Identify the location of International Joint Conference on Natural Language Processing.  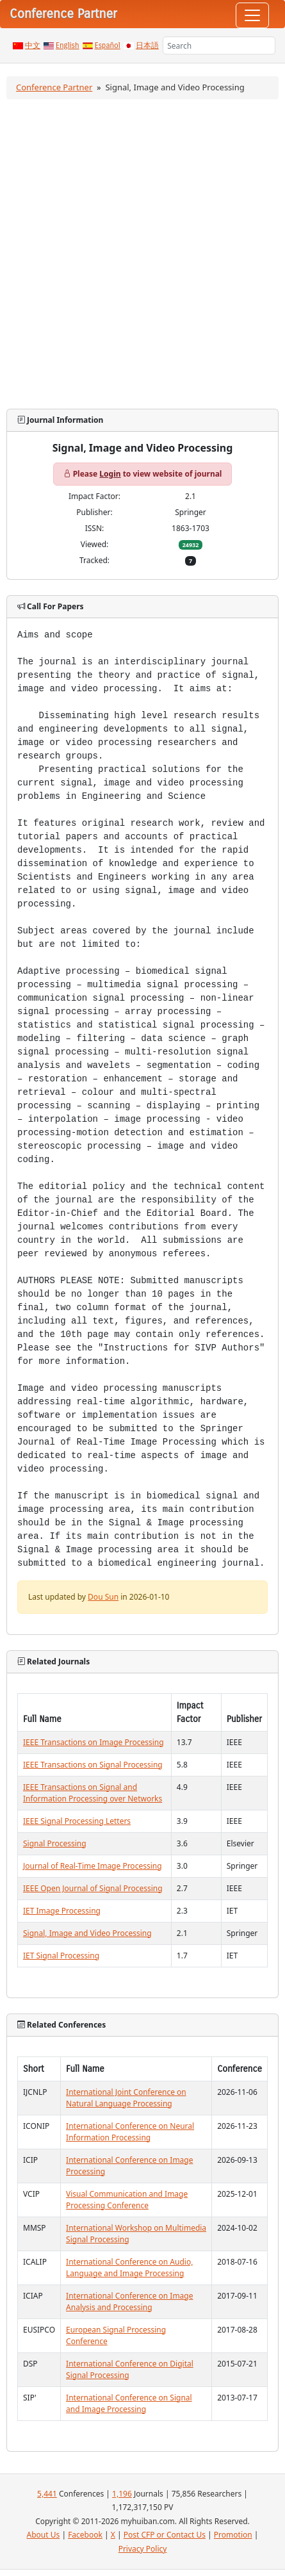
(126, 2098).